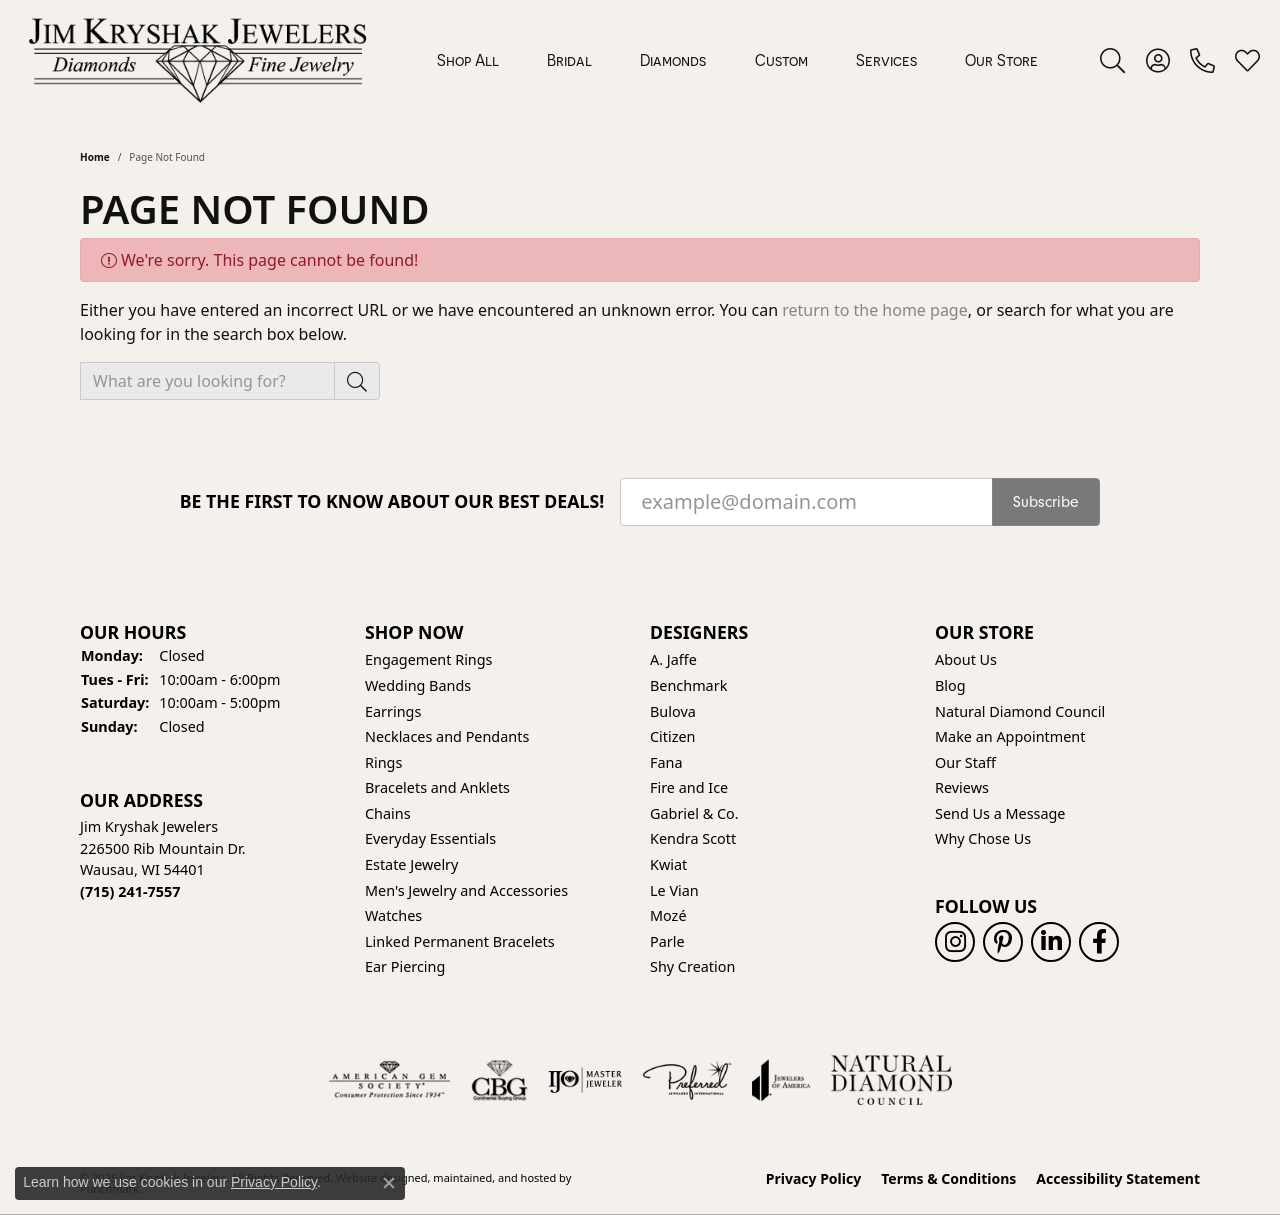 Image resolution: width=1280 pixels, height=1215 pixels. I want to click on [button], so click(212, 632).